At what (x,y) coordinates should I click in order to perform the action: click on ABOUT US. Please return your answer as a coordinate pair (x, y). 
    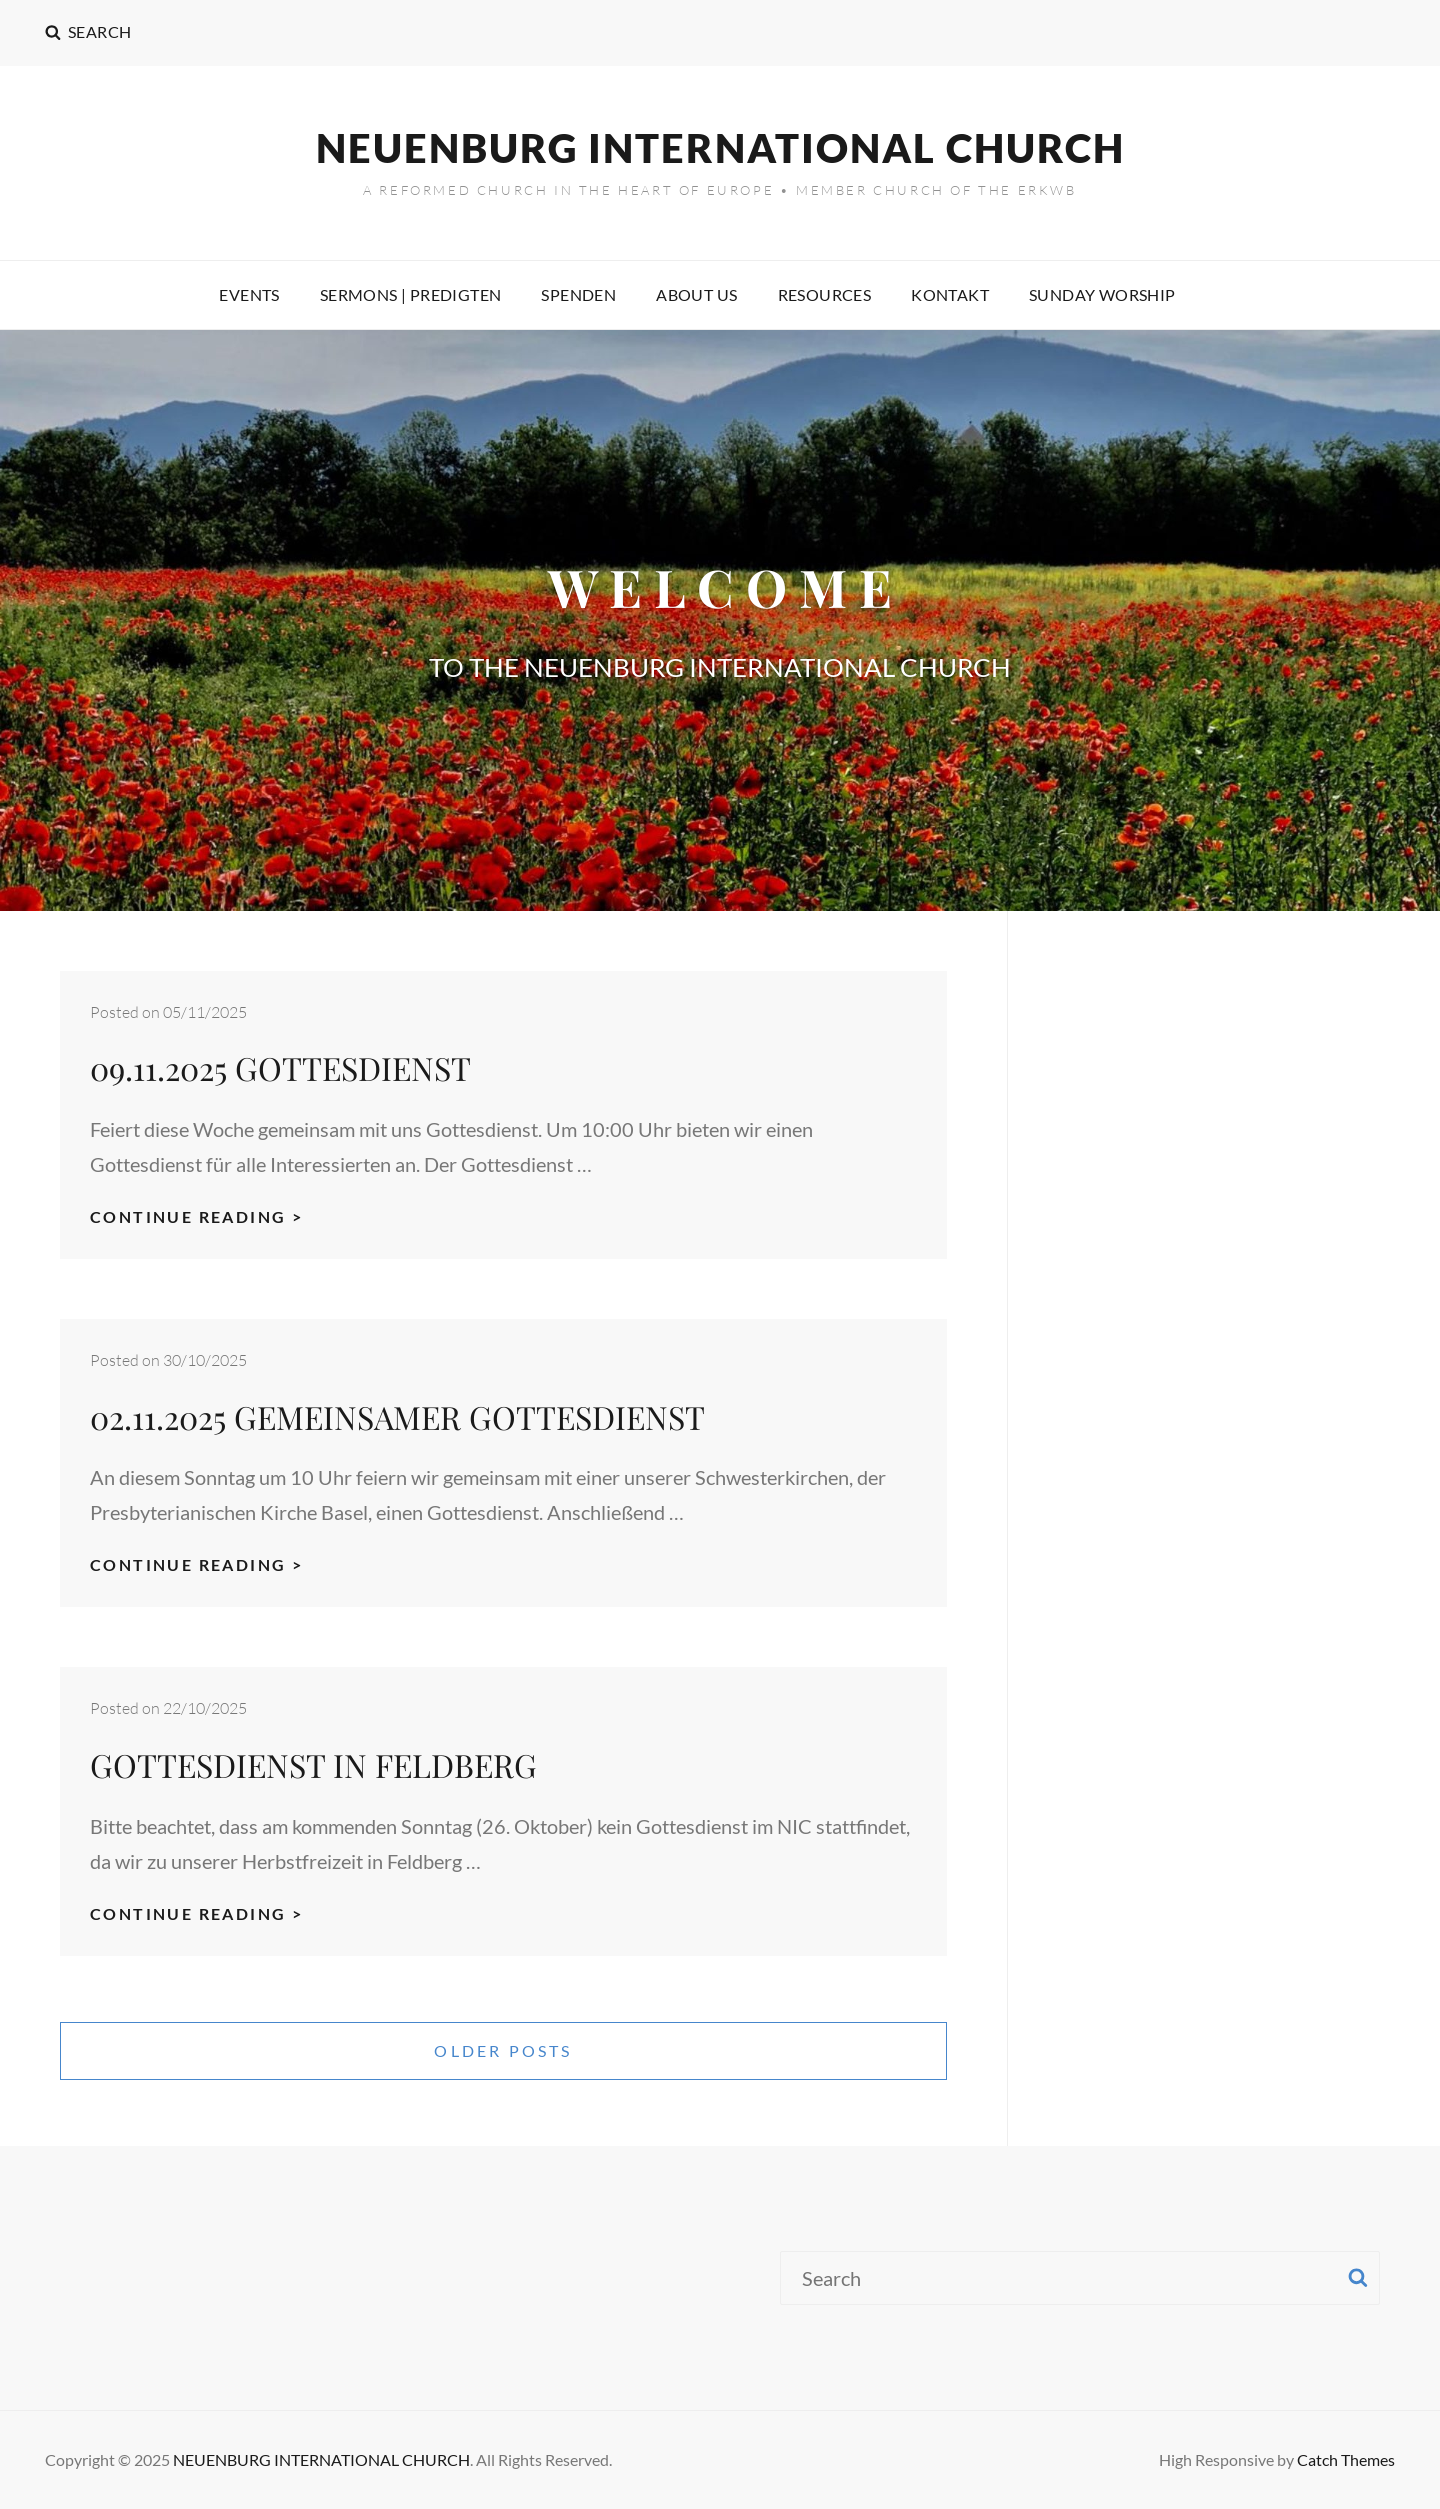
    Looking at the image, I should click on (696, 294).